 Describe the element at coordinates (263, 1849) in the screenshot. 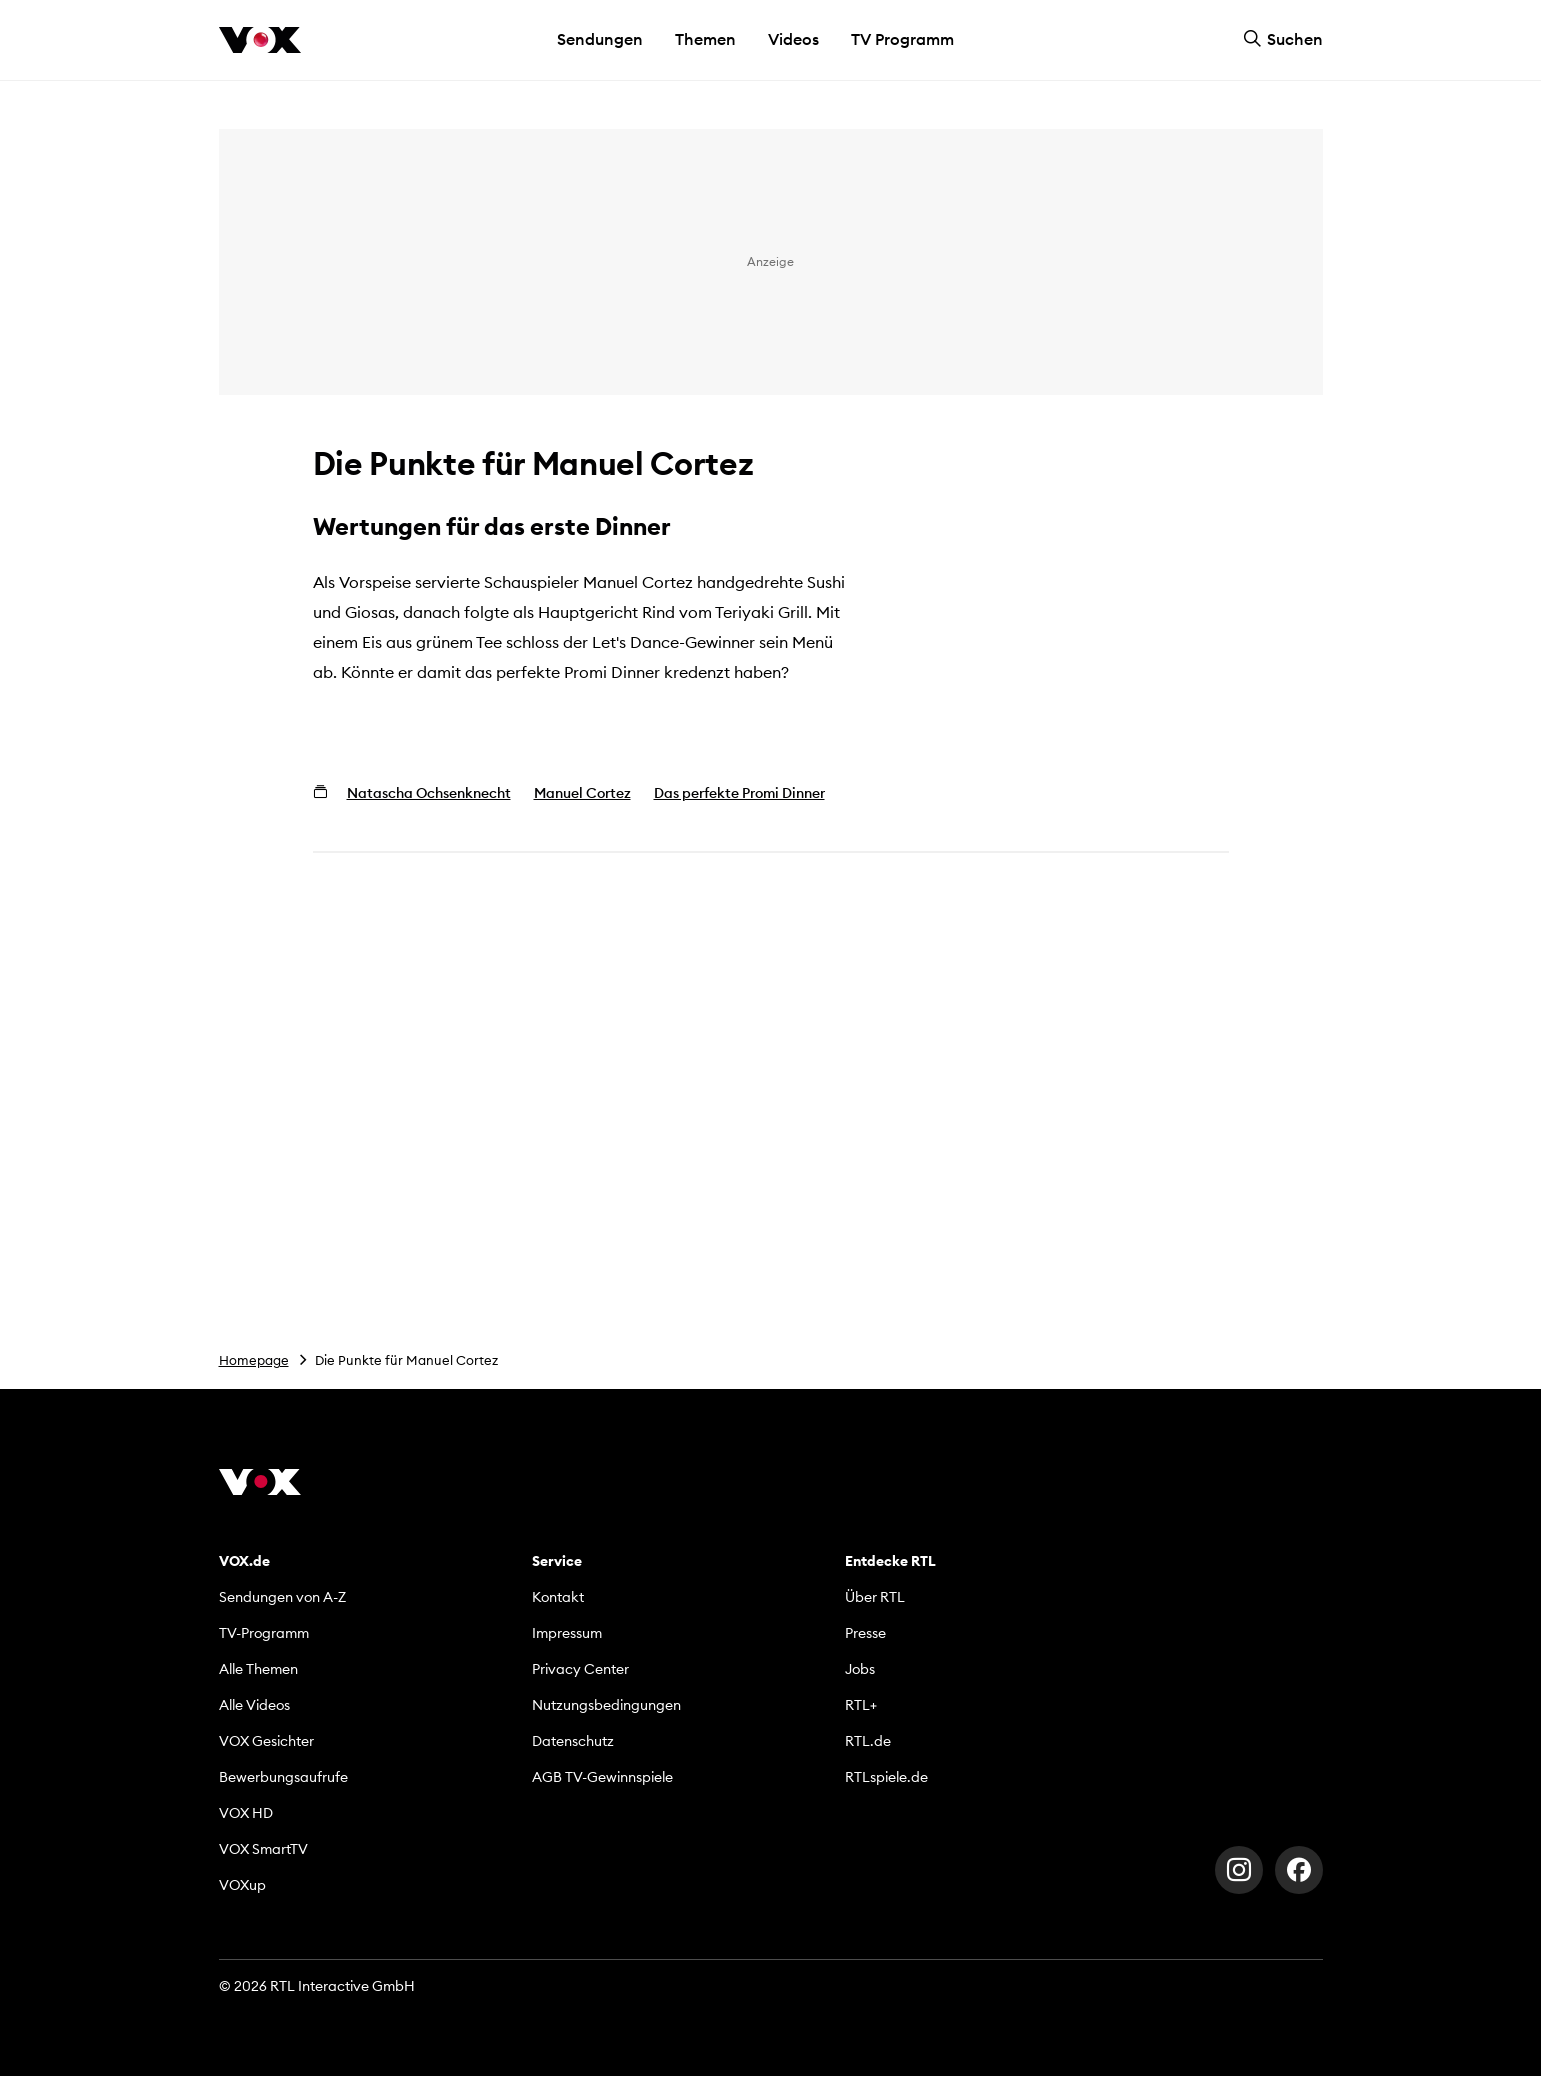

I see `VOX SmartTV` at that location.